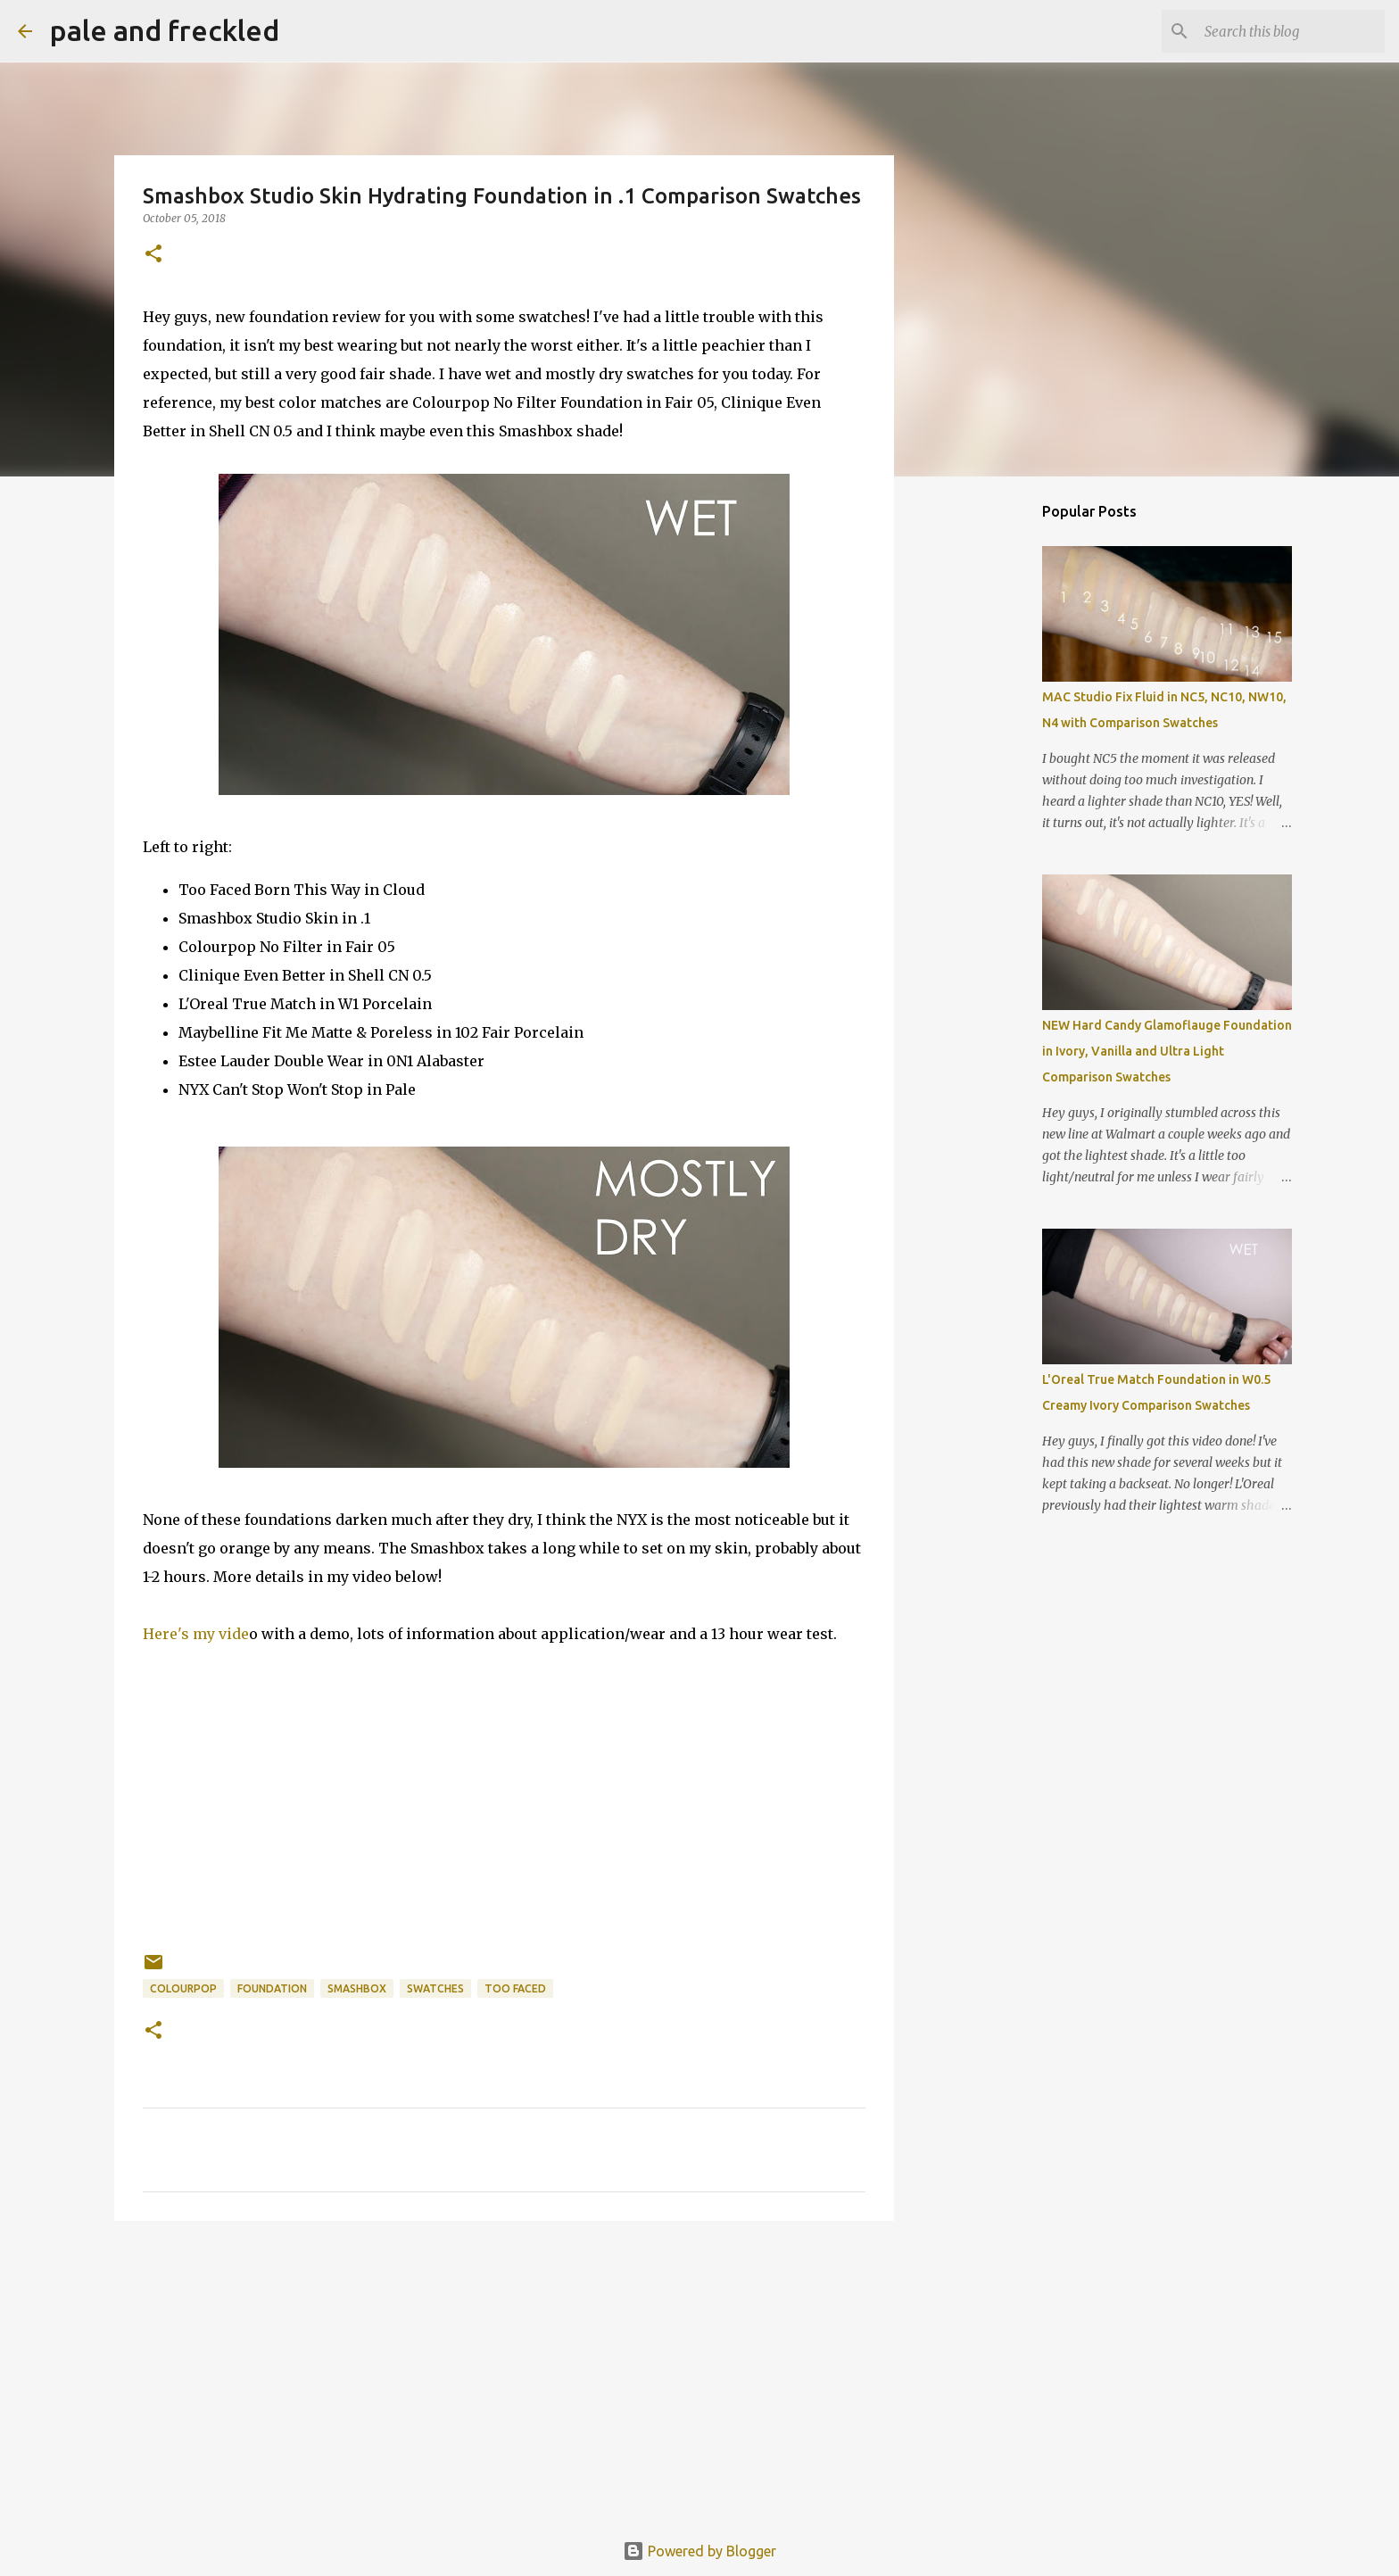  What do you see at coordinates (272, 1988) in the screenshot?
I see `foundation` at bounding box center [272, 1988].